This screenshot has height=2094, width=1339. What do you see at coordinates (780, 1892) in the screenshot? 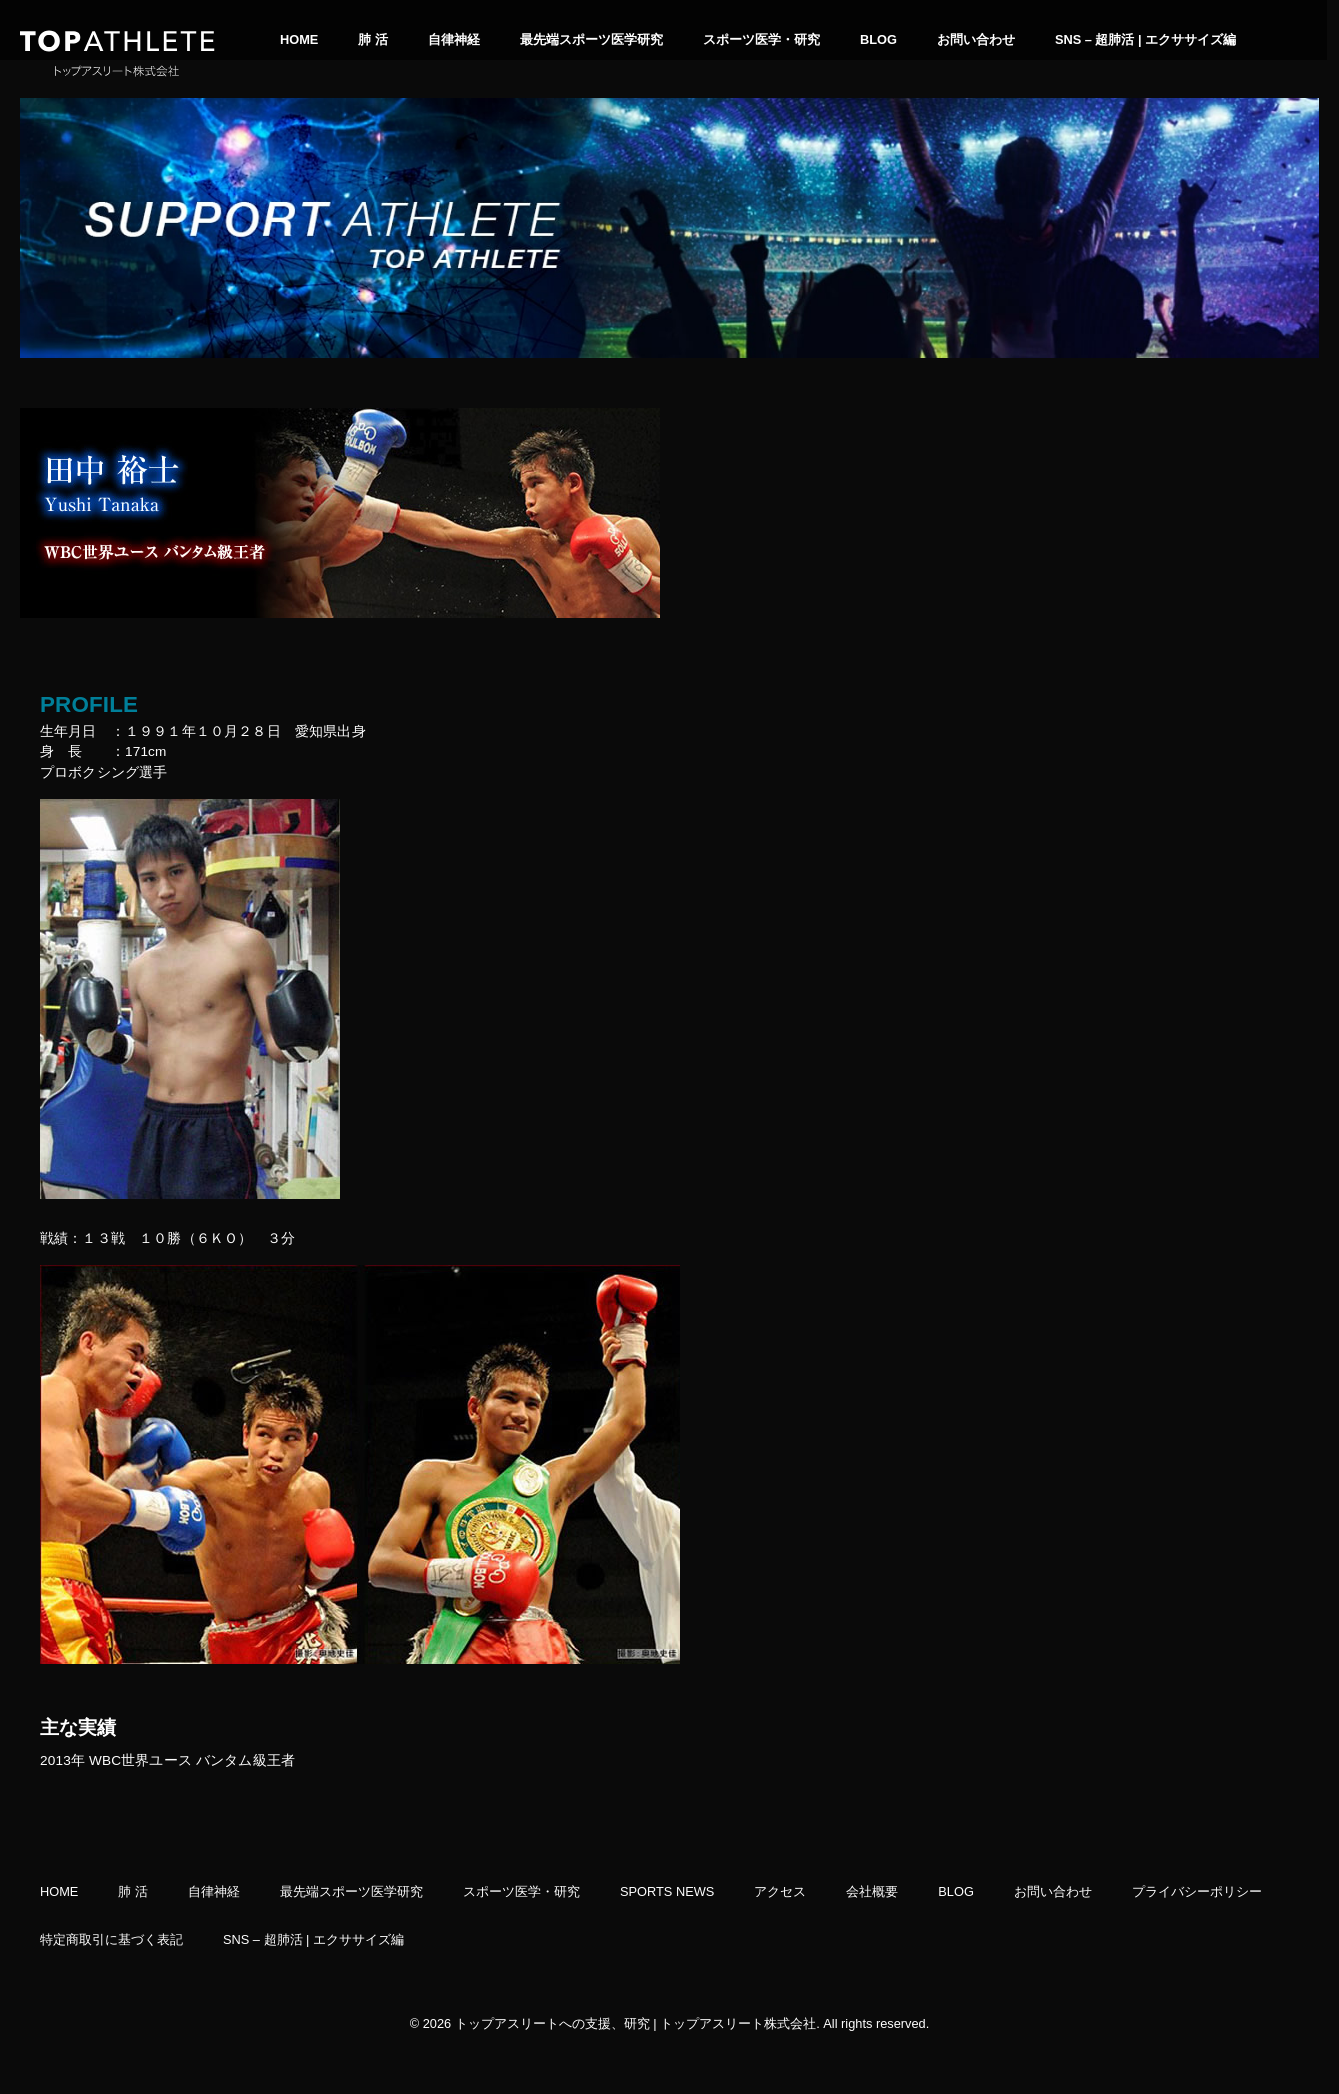
I see `アクセス` at bounding box center [780, 1892].